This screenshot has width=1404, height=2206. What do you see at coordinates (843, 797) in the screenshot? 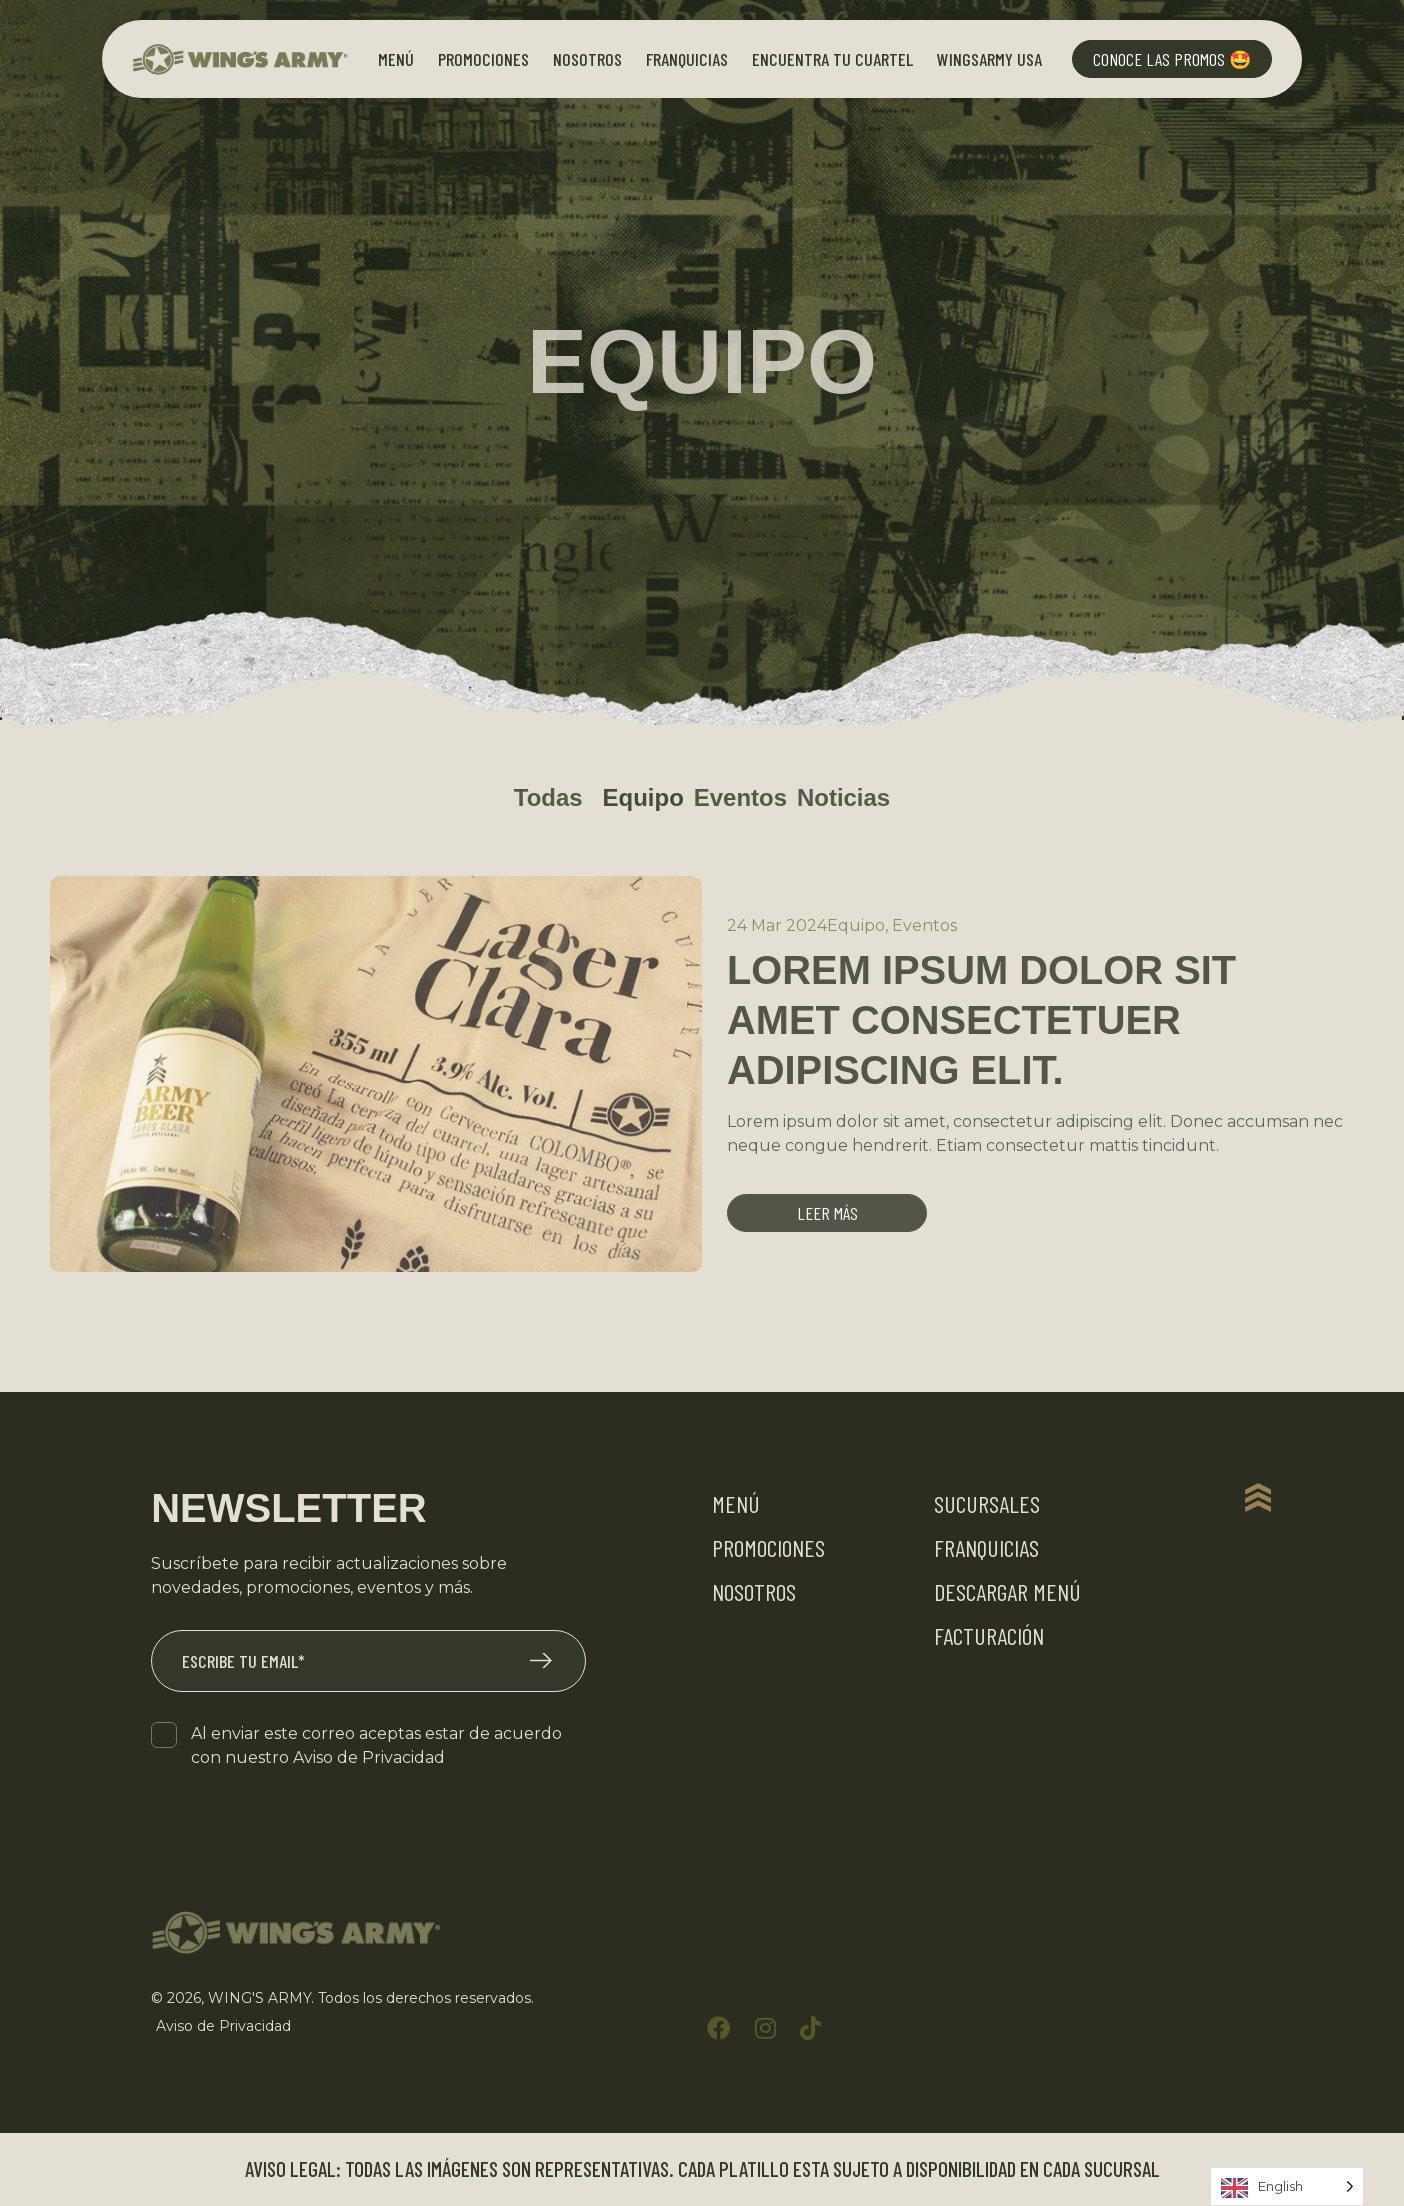
I see `Noticias` at bounding box center [843, 797].